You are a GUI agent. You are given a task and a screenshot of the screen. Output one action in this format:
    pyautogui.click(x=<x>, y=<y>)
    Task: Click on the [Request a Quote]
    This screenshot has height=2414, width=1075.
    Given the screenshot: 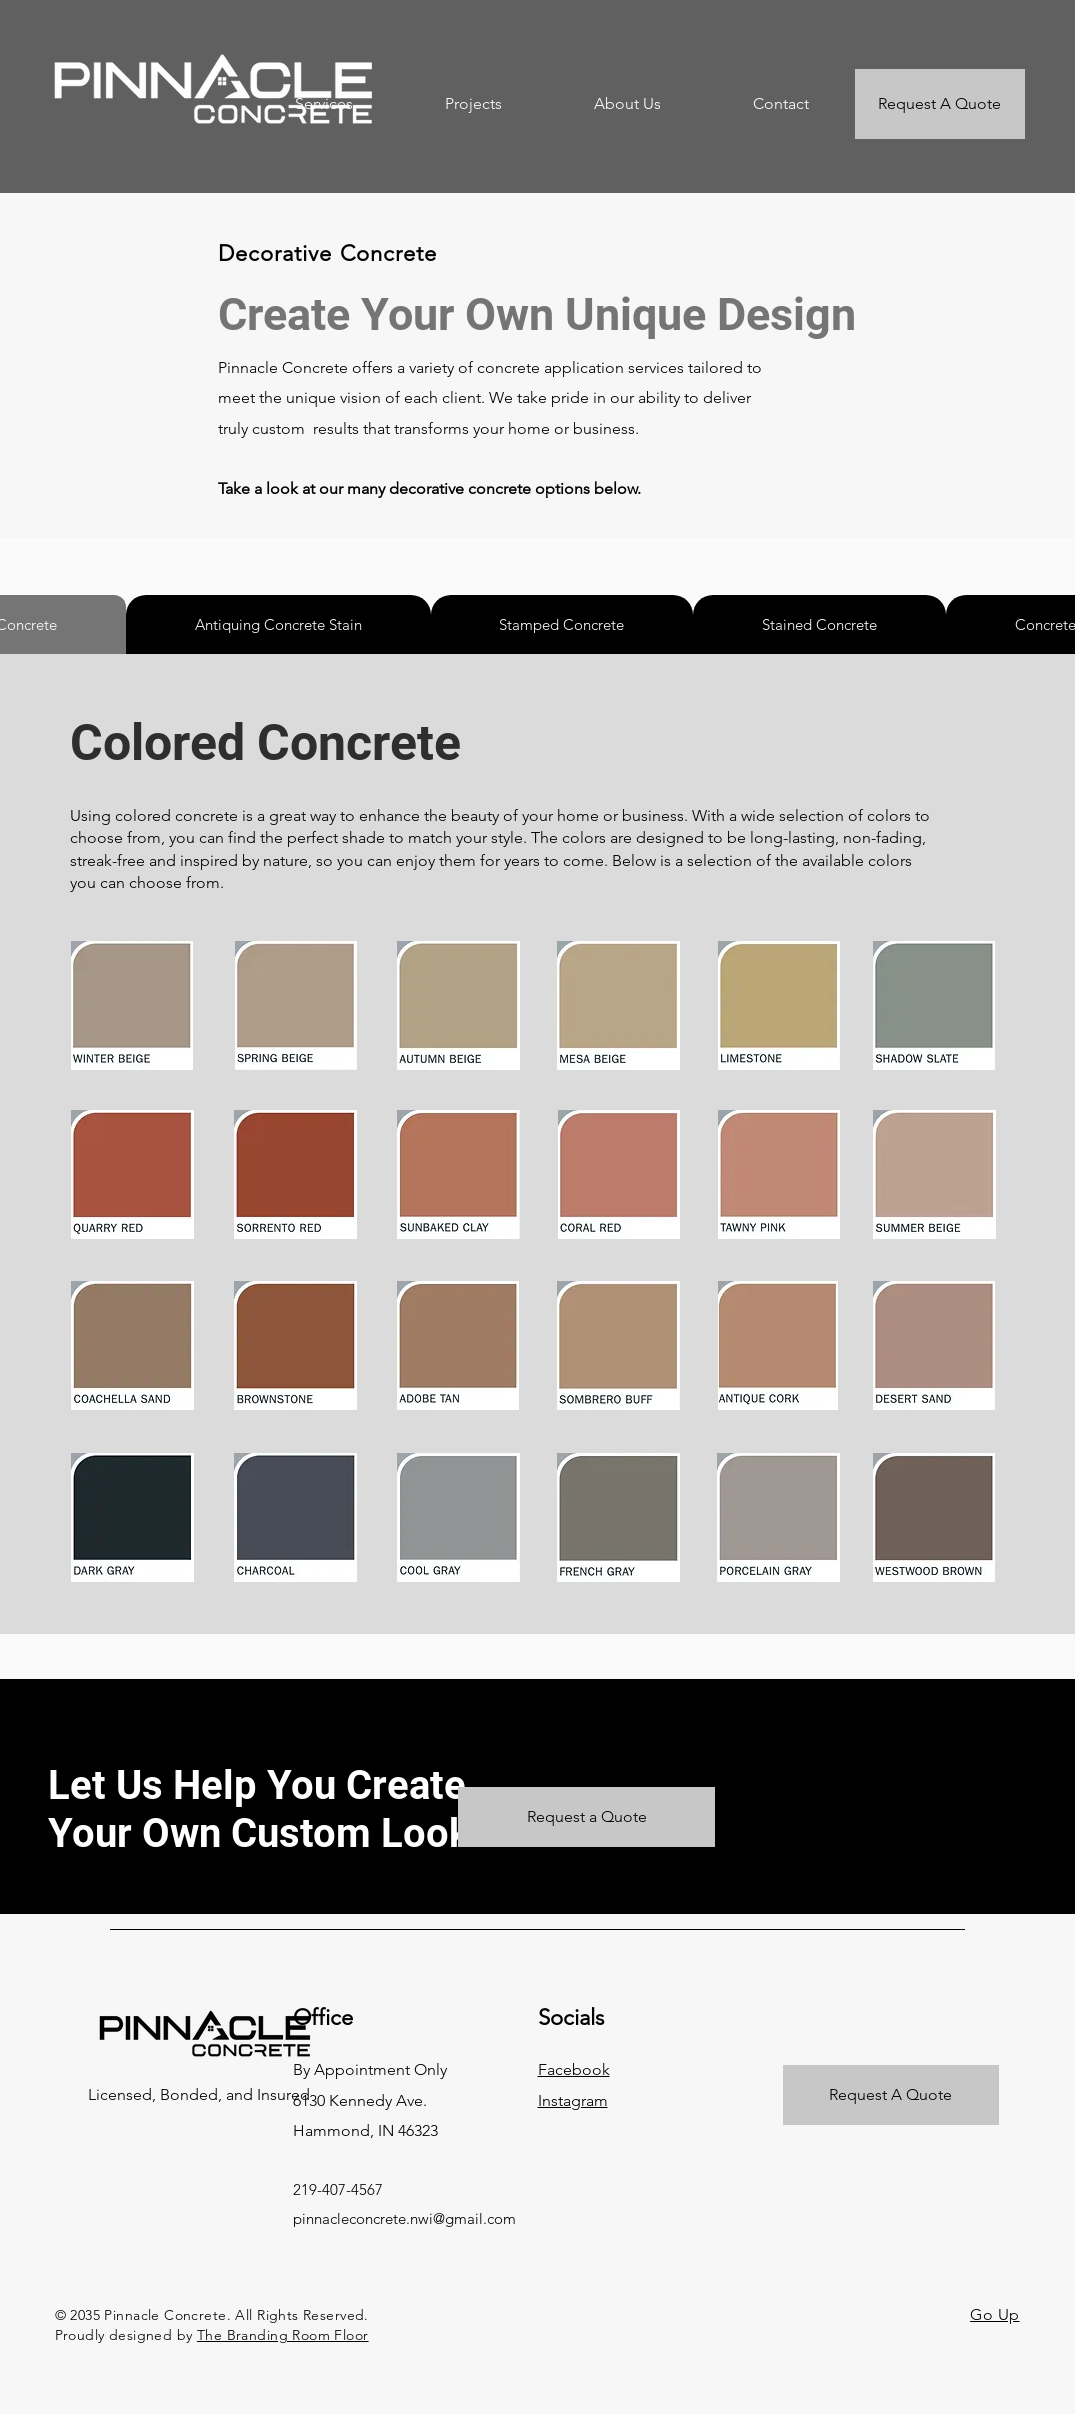 What is the action you would take?
    pyautogui.click(x=586, y=1817)
    